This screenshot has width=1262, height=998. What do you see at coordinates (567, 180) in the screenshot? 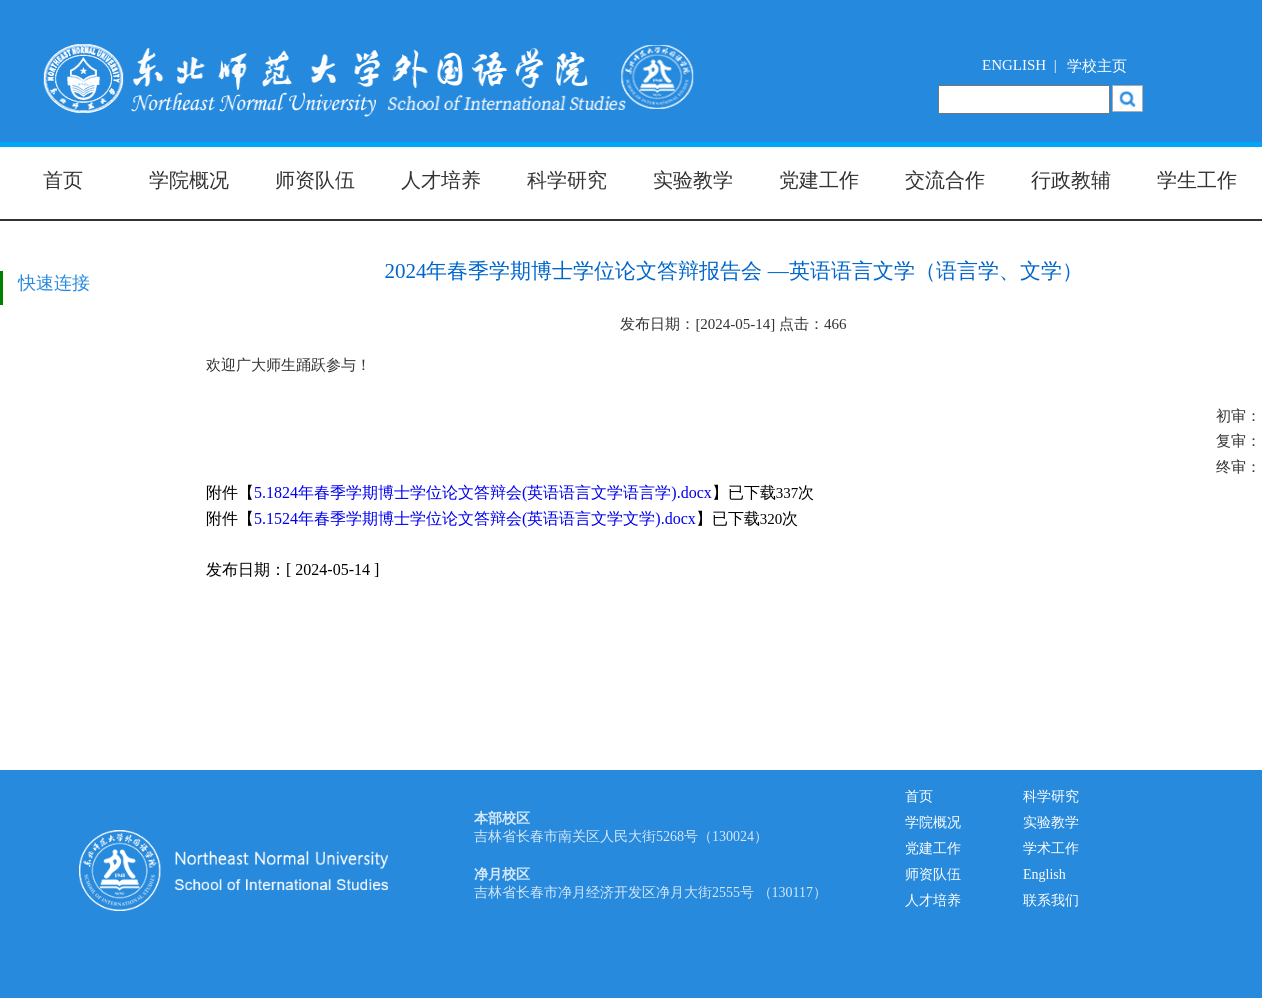
I see `科学研究` at bounding box center [567, 180].